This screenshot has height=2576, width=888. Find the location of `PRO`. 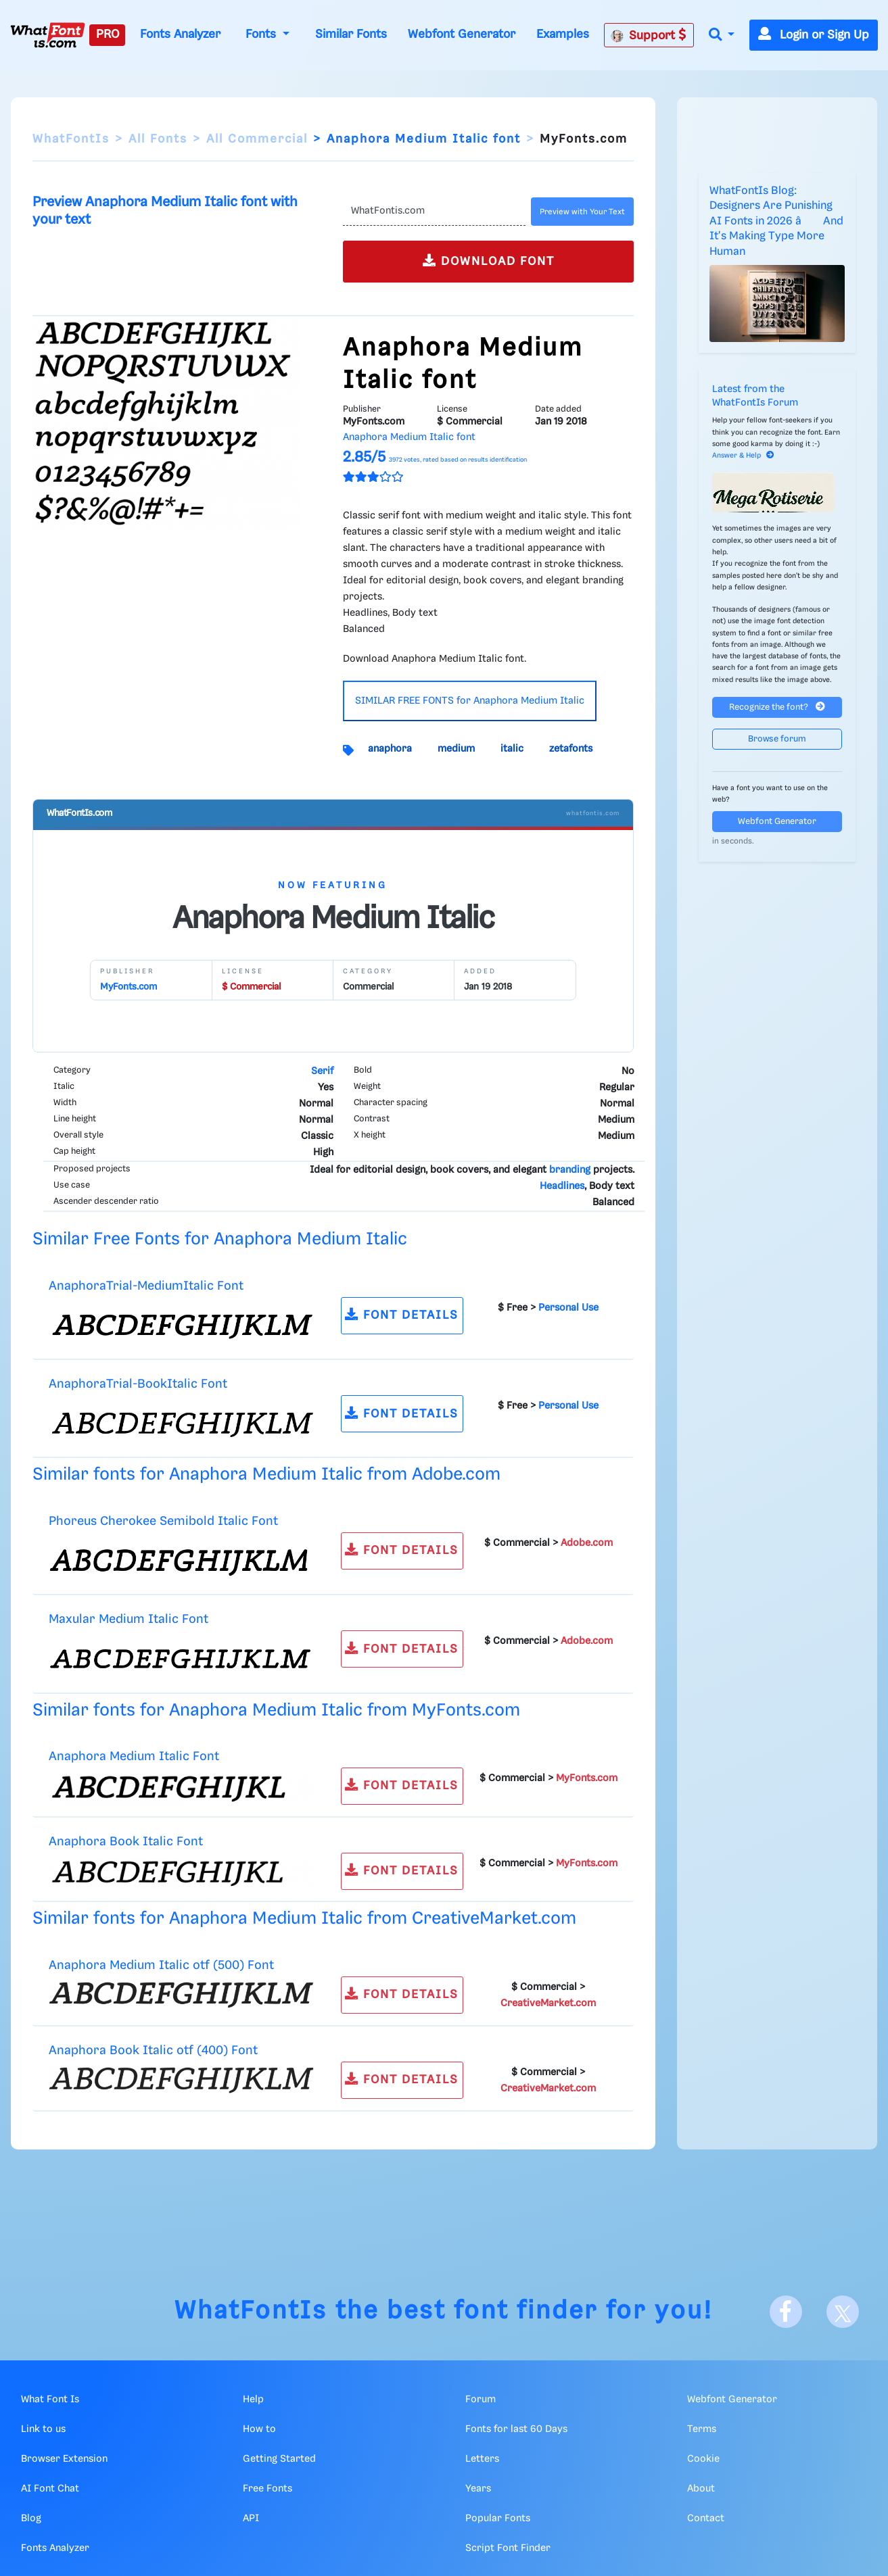

PRO is located at coordinates (107, 34).